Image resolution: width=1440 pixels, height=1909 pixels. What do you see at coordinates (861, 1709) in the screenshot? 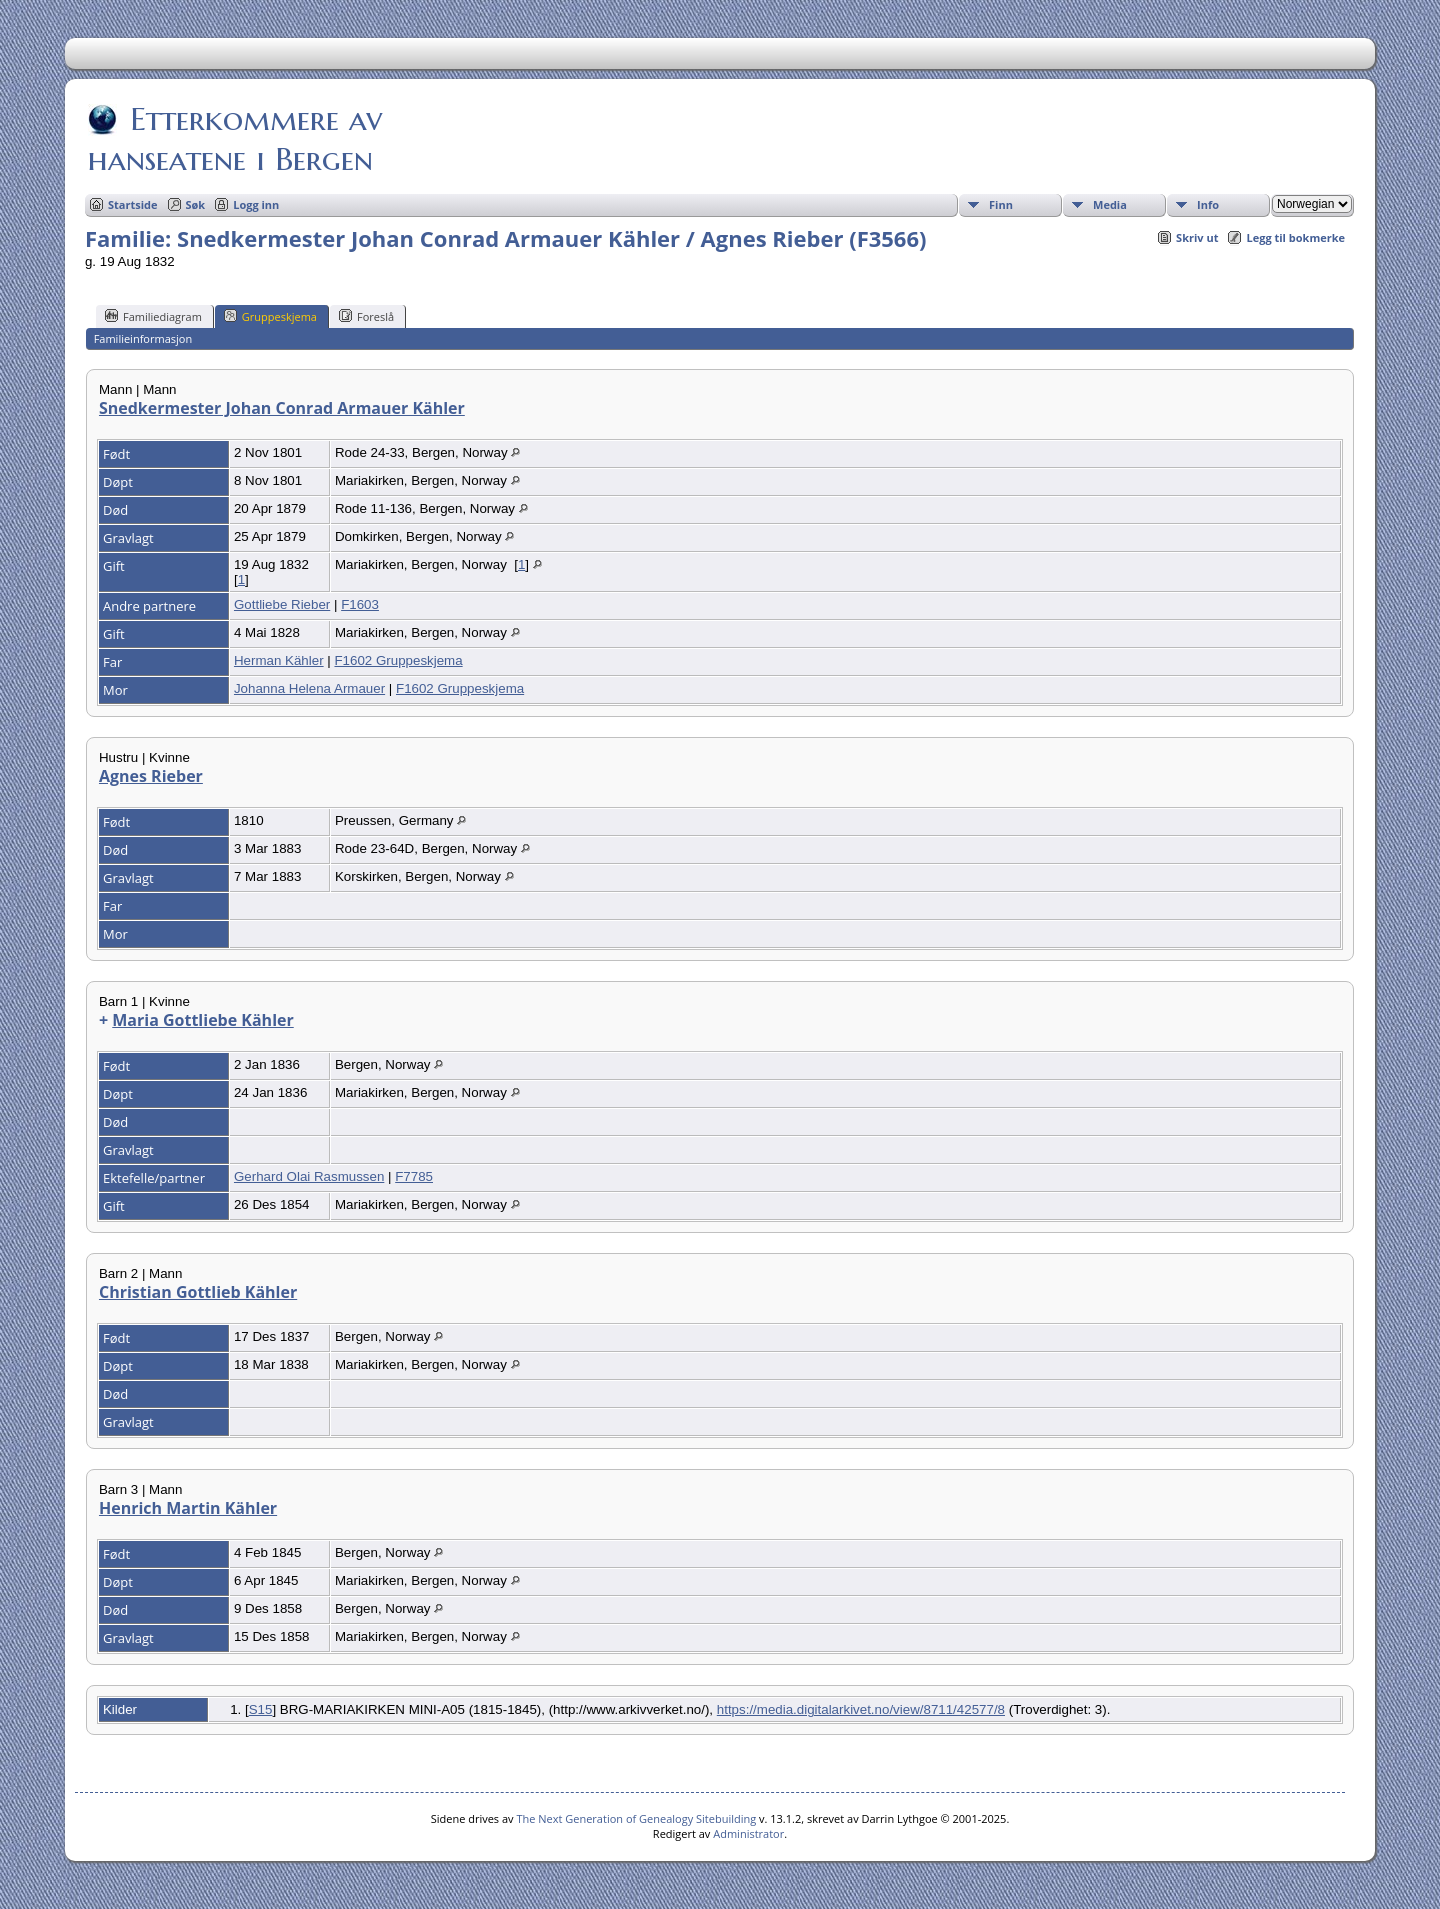
I see `https://media.digitalarkivet.no/view/8711/42577/8` at bounding box center [861, 1709].